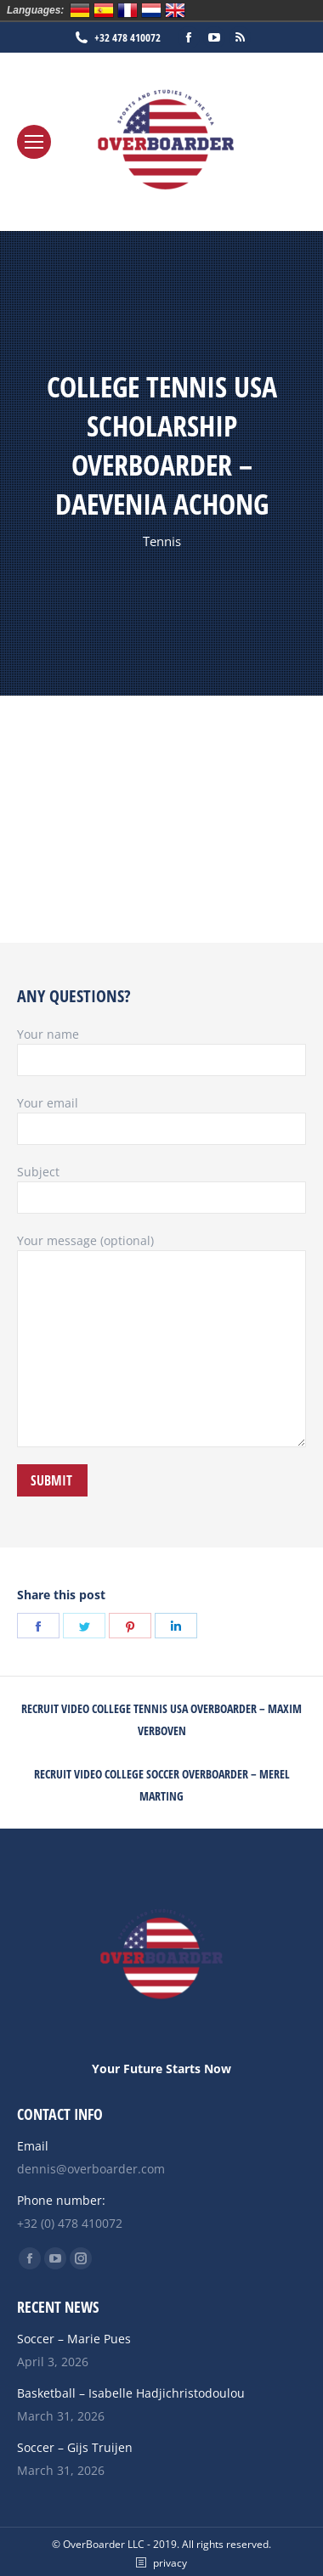  I want to click on Deutsch, so click(80, 10).